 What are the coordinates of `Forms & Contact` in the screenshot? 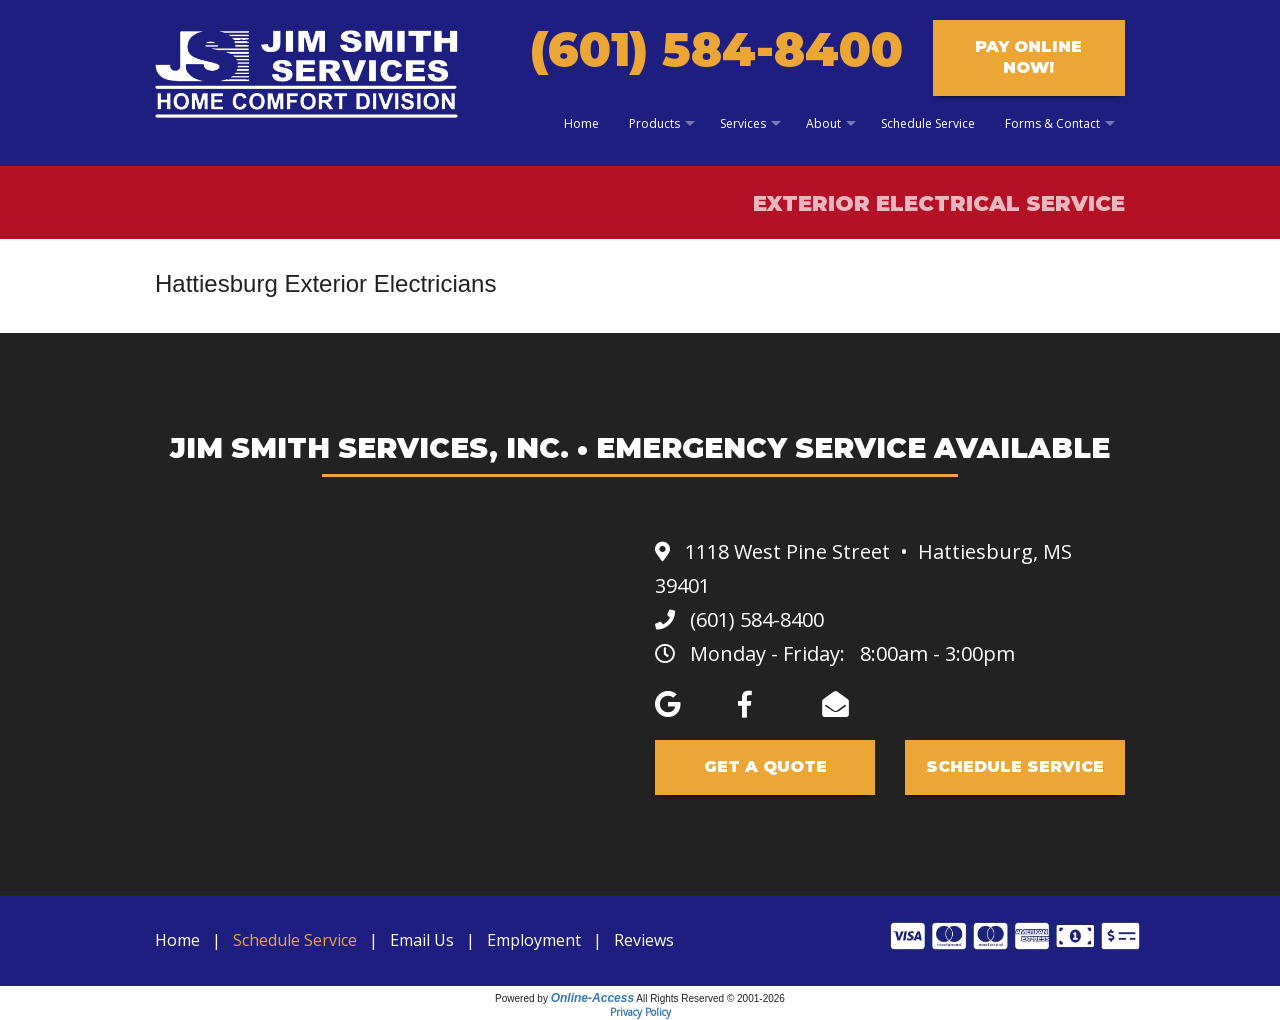 It's located at (1052, 123).